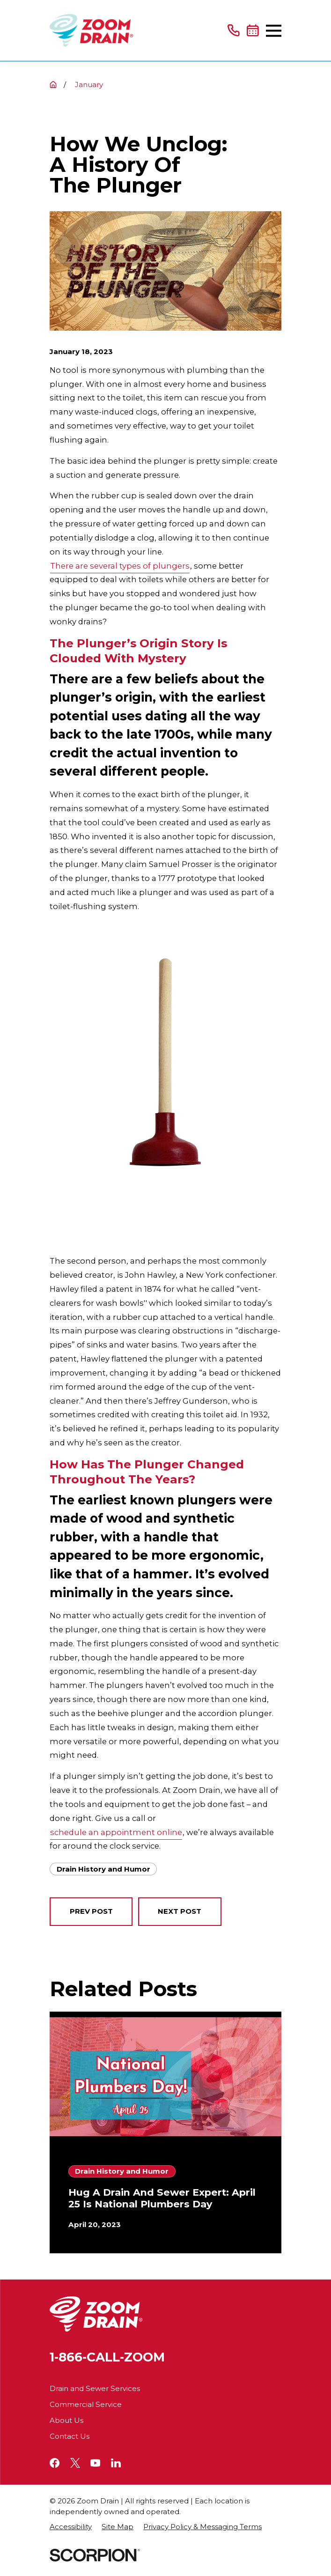 The width and height of the screenshot is (331, 2576). I want to click on [LinkedIn], so click(116, 2463).